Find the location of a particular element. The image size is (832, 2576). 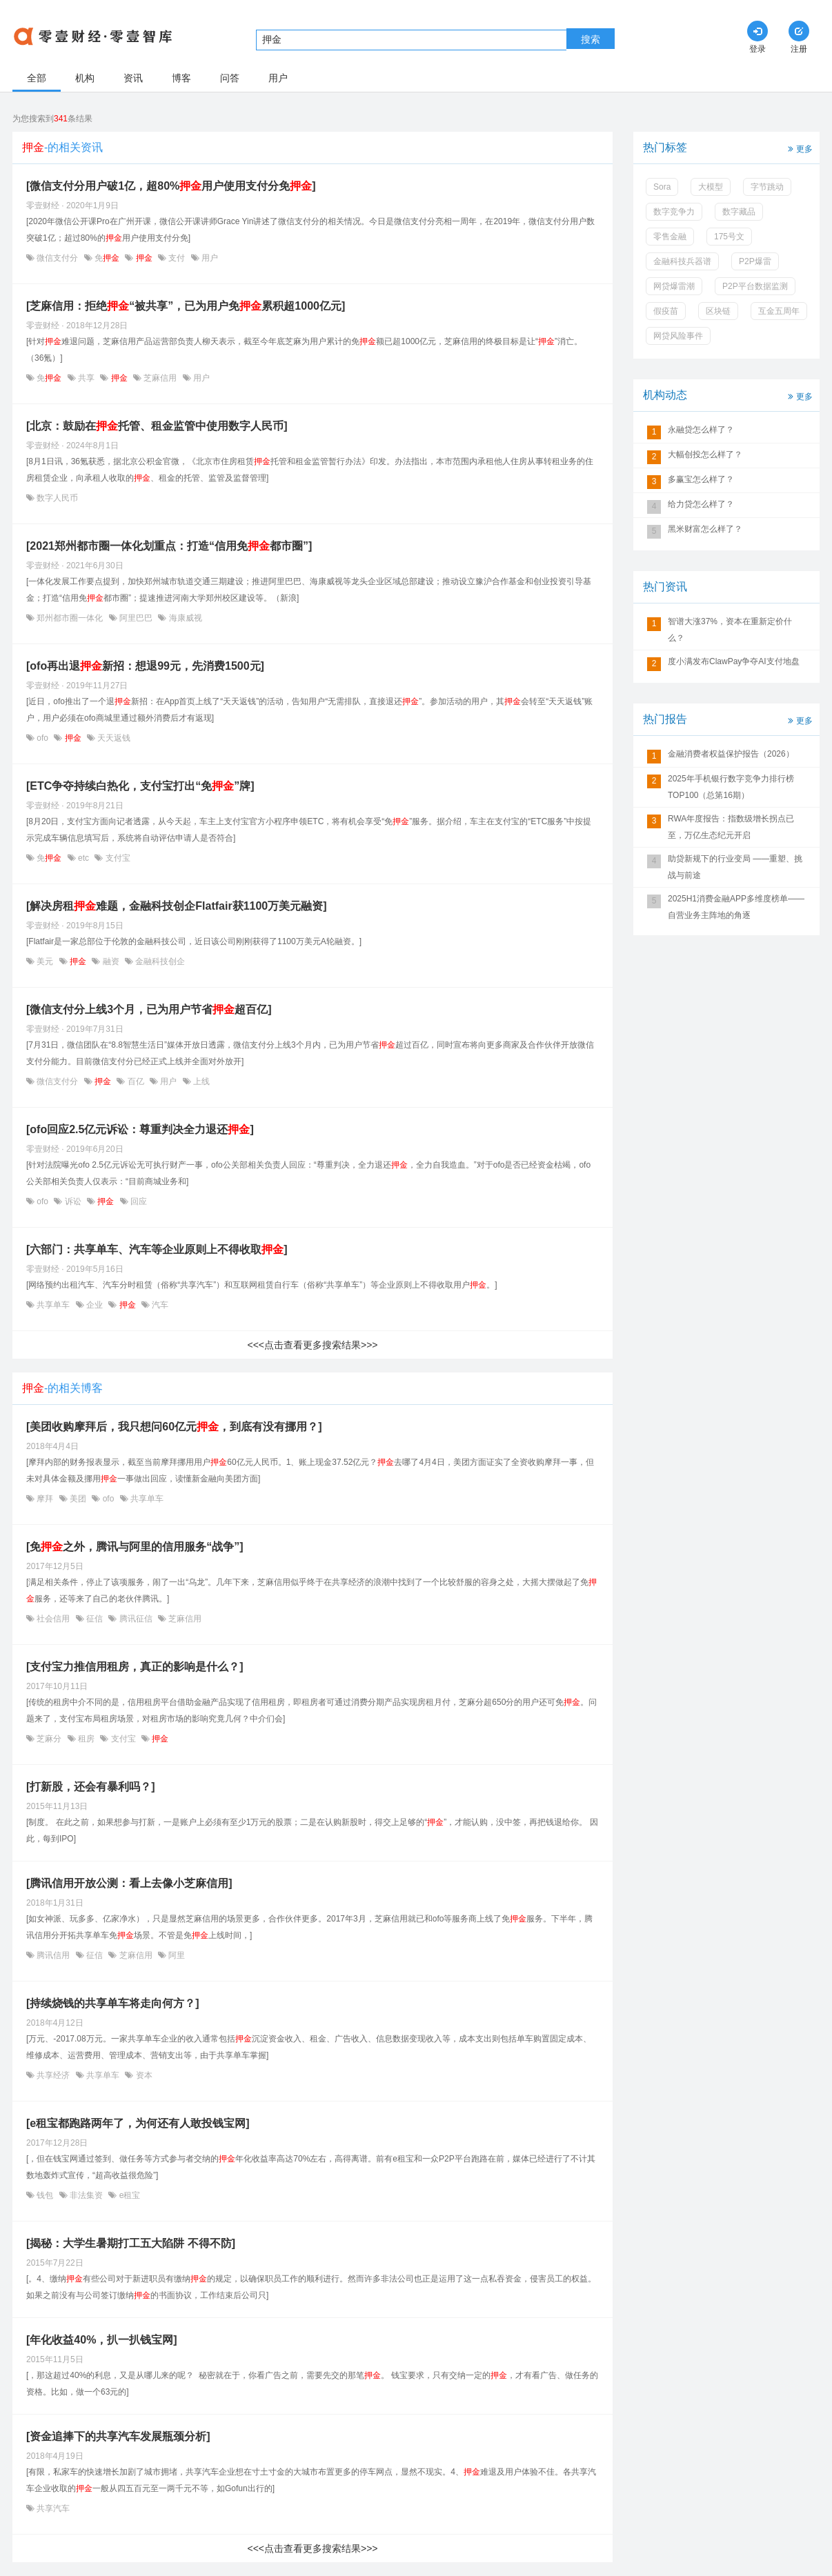

美元 is located at coordinates (45, 961).